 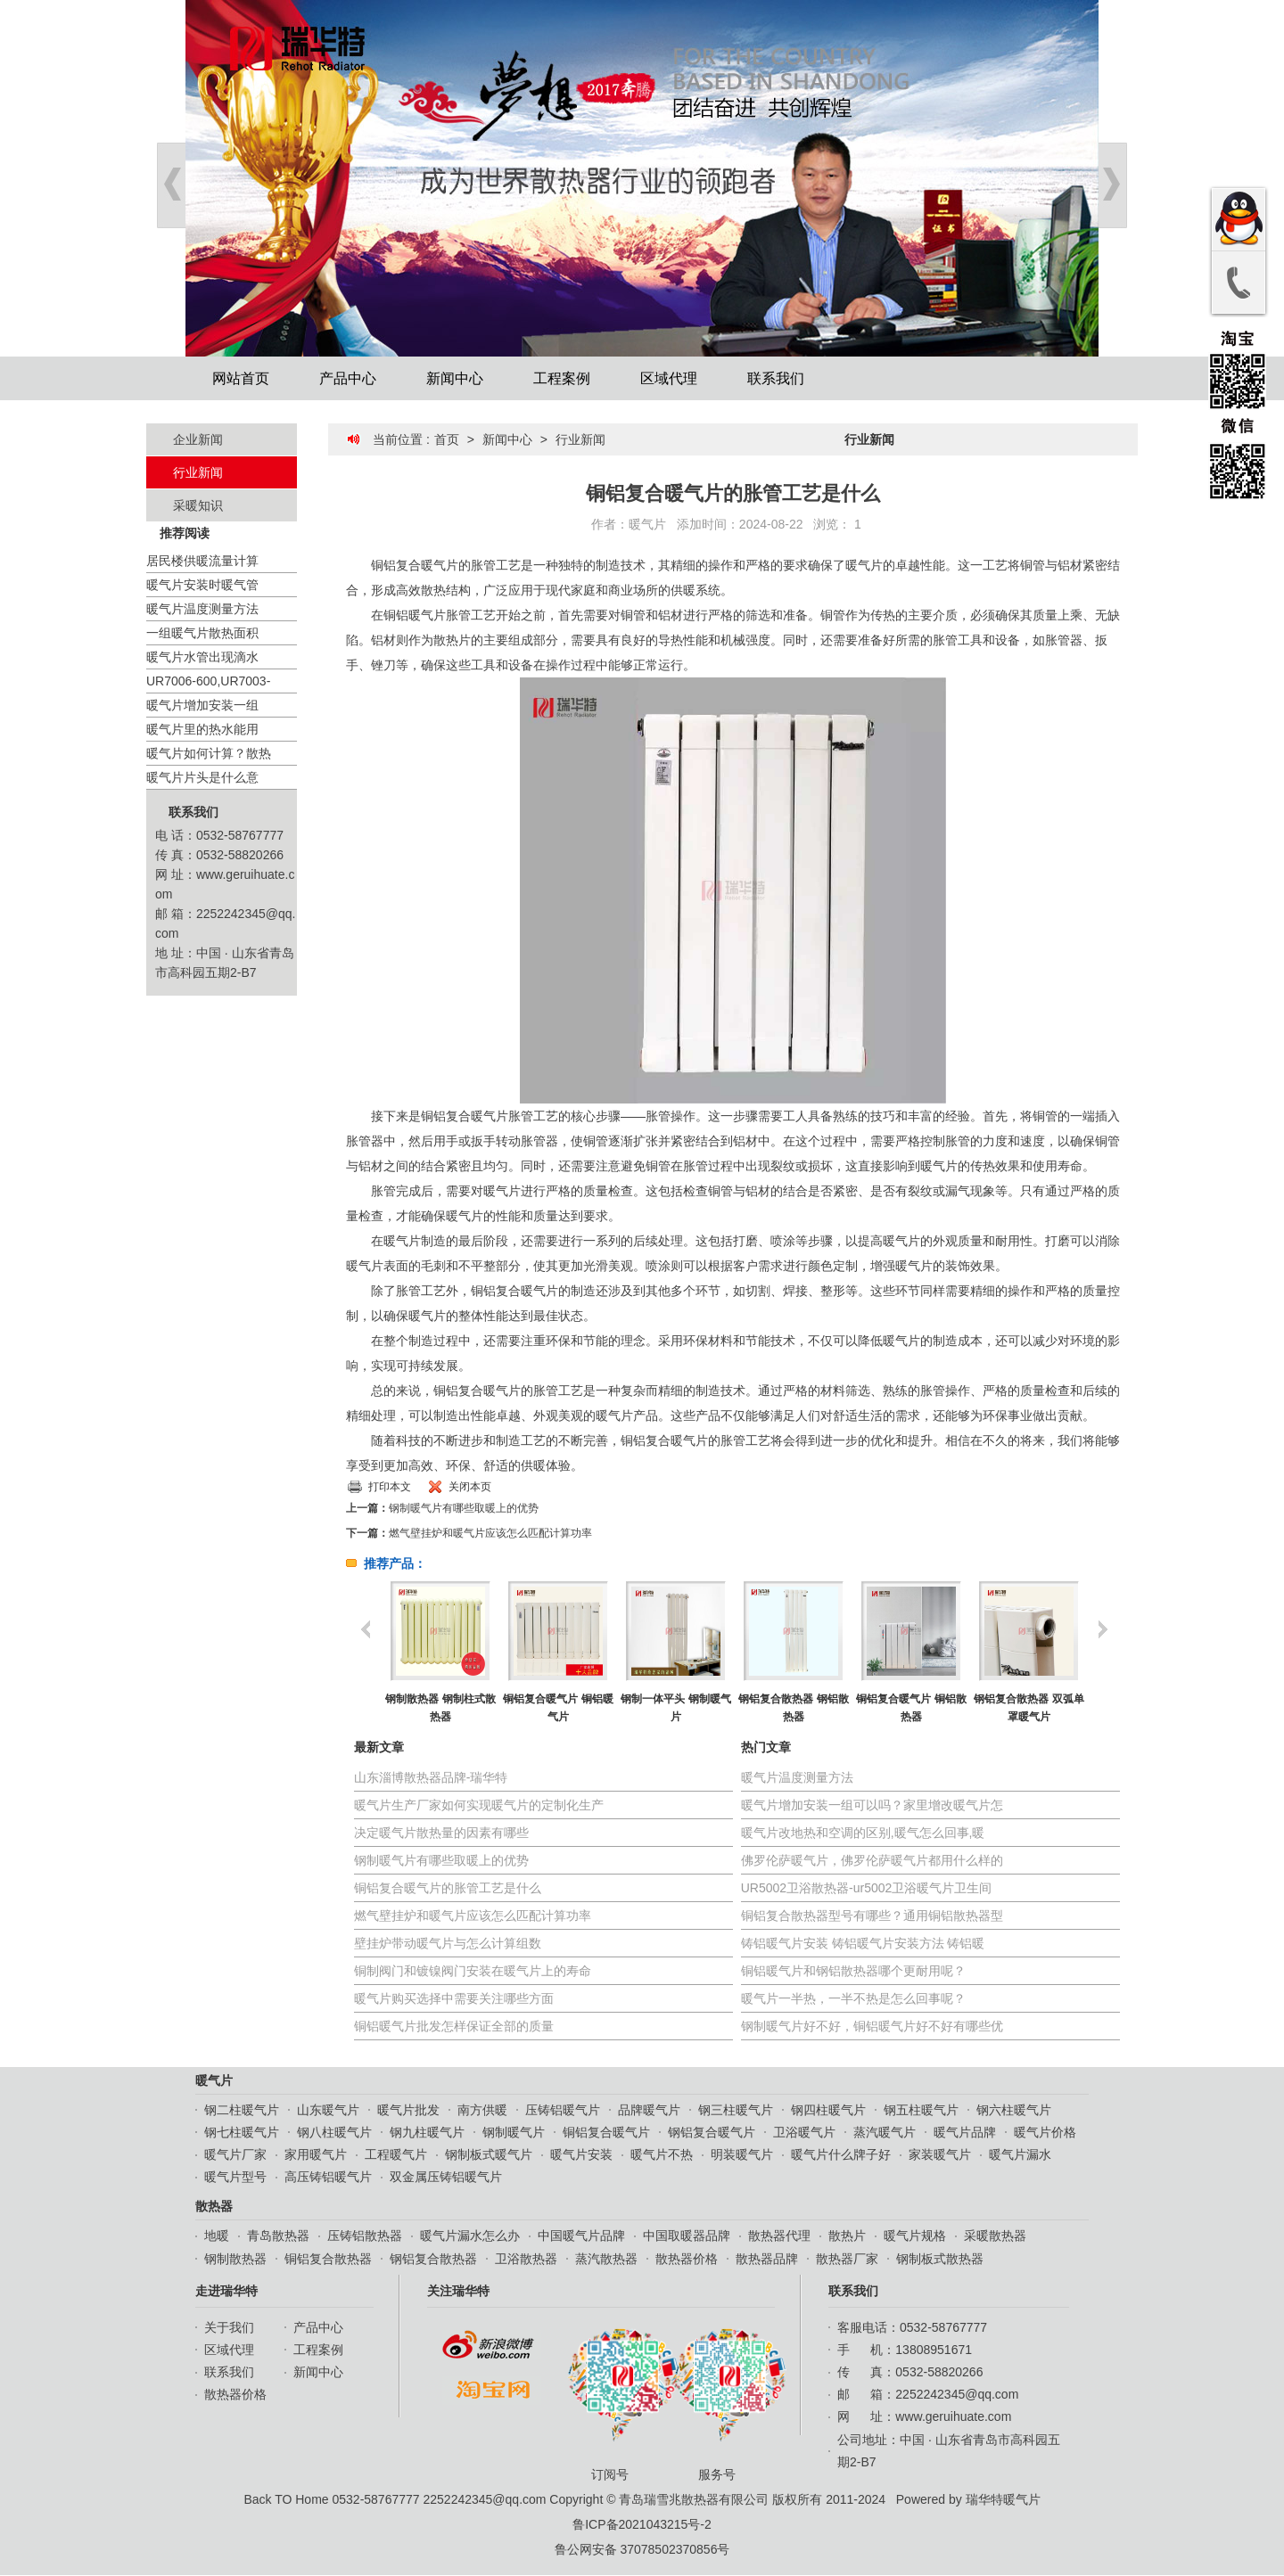 I want to click on 钢制板式暖气片, so click(x=488, y=2154).